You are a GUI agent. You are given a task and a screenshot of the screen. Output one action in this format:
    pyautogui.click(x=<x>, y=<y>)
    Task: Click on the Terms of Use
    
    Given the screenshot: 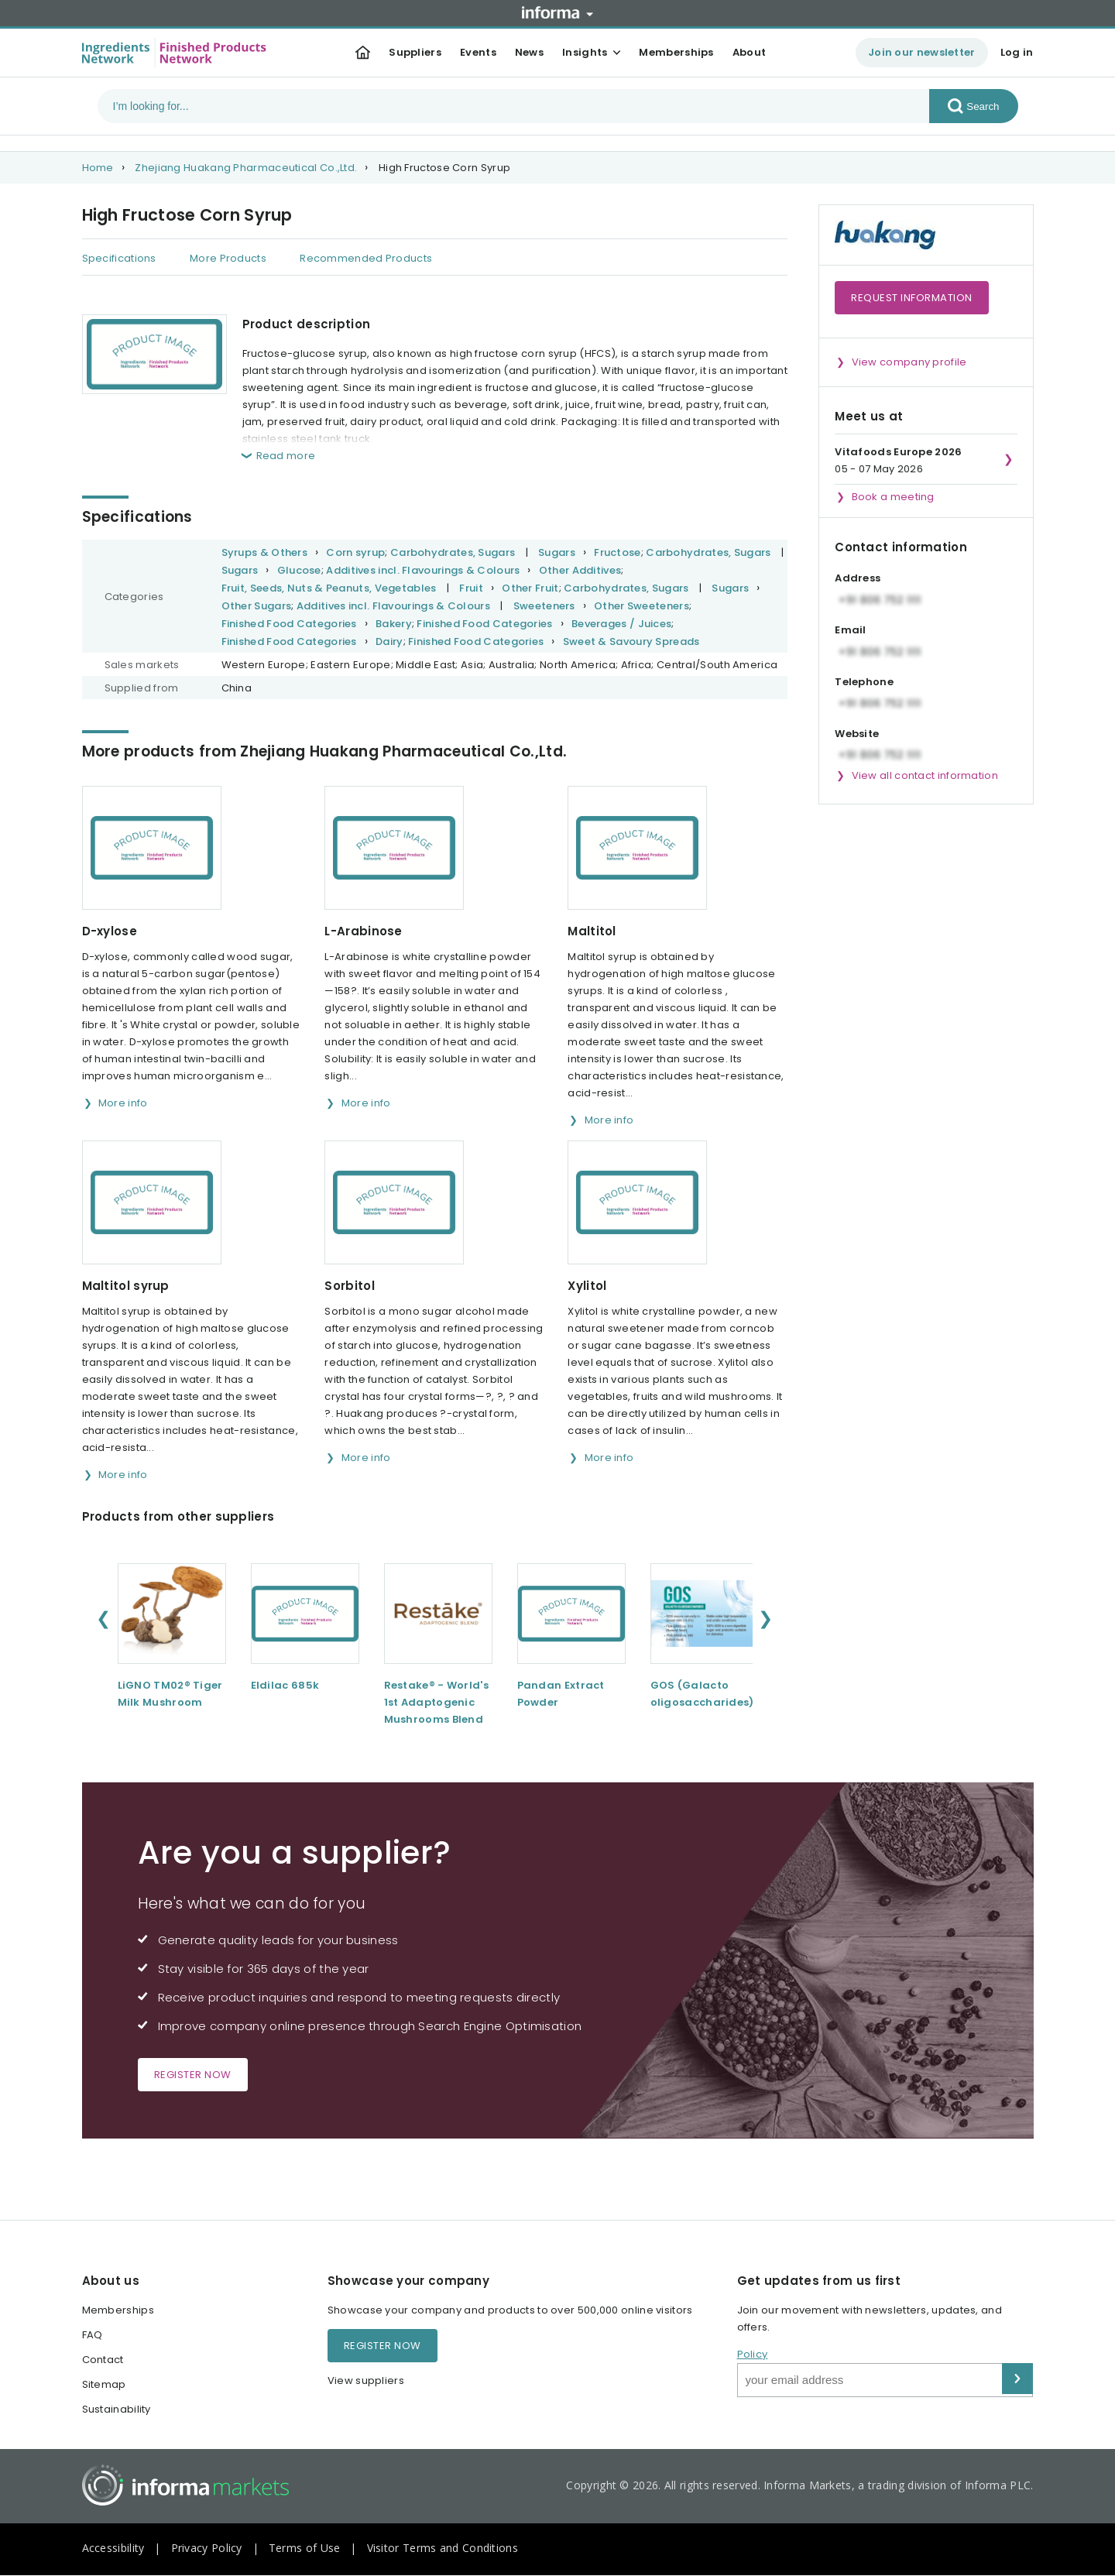 What is the action you would take?
    pyautogui.click(x=305, y=2547)
    